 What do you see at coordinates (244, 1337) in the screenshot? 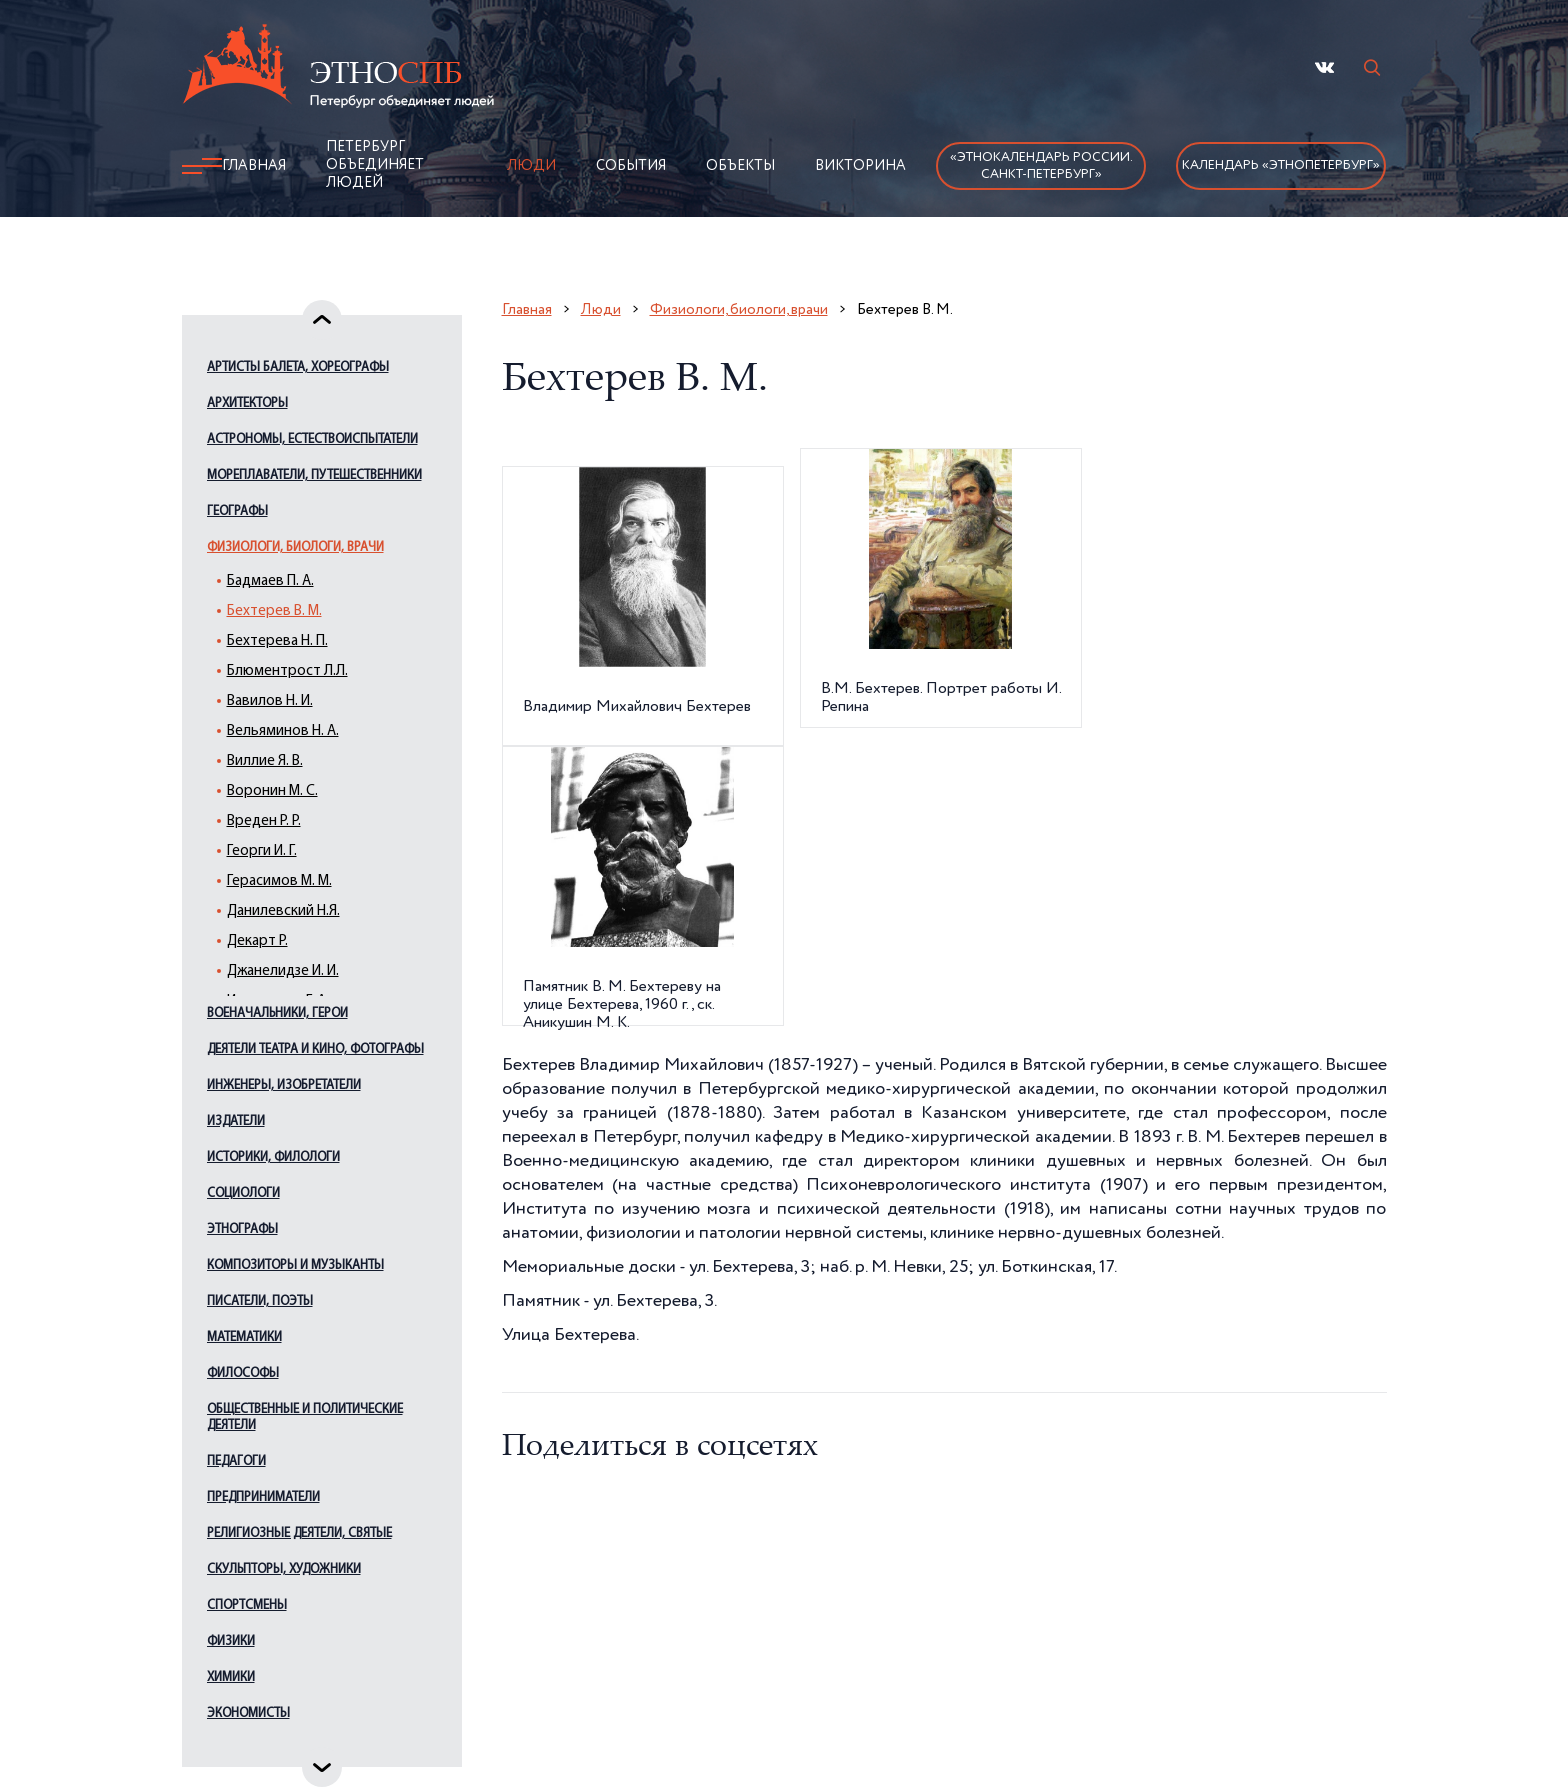
I see `Математики` at bounding box center [244, 1337].